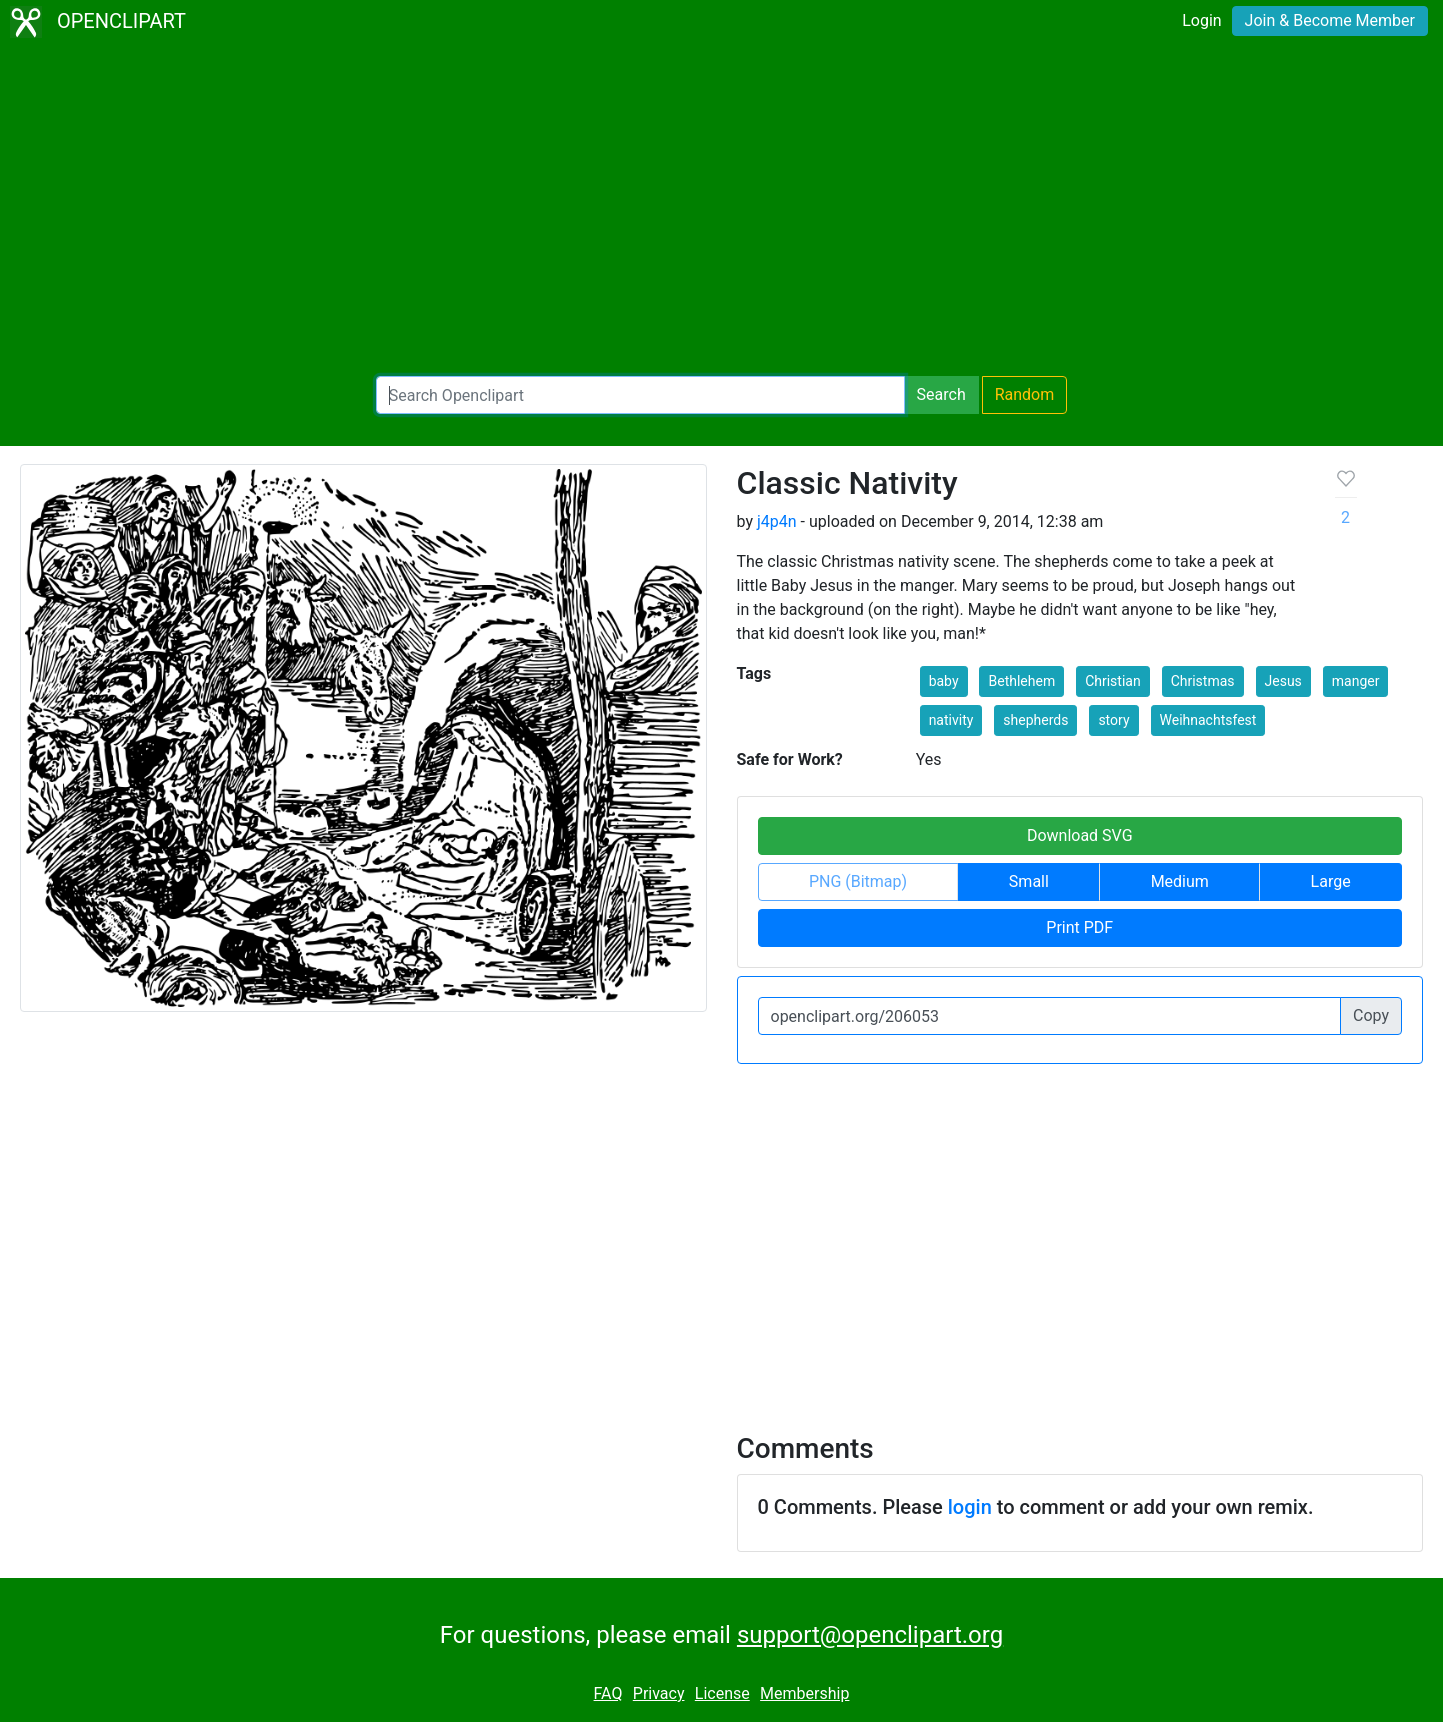 The height and width of the screenshot is (1722, 1443). What do you see at coordinates (777, 521) in the screenshot?
I see `j4p4n` at bounding box center [777, 521].